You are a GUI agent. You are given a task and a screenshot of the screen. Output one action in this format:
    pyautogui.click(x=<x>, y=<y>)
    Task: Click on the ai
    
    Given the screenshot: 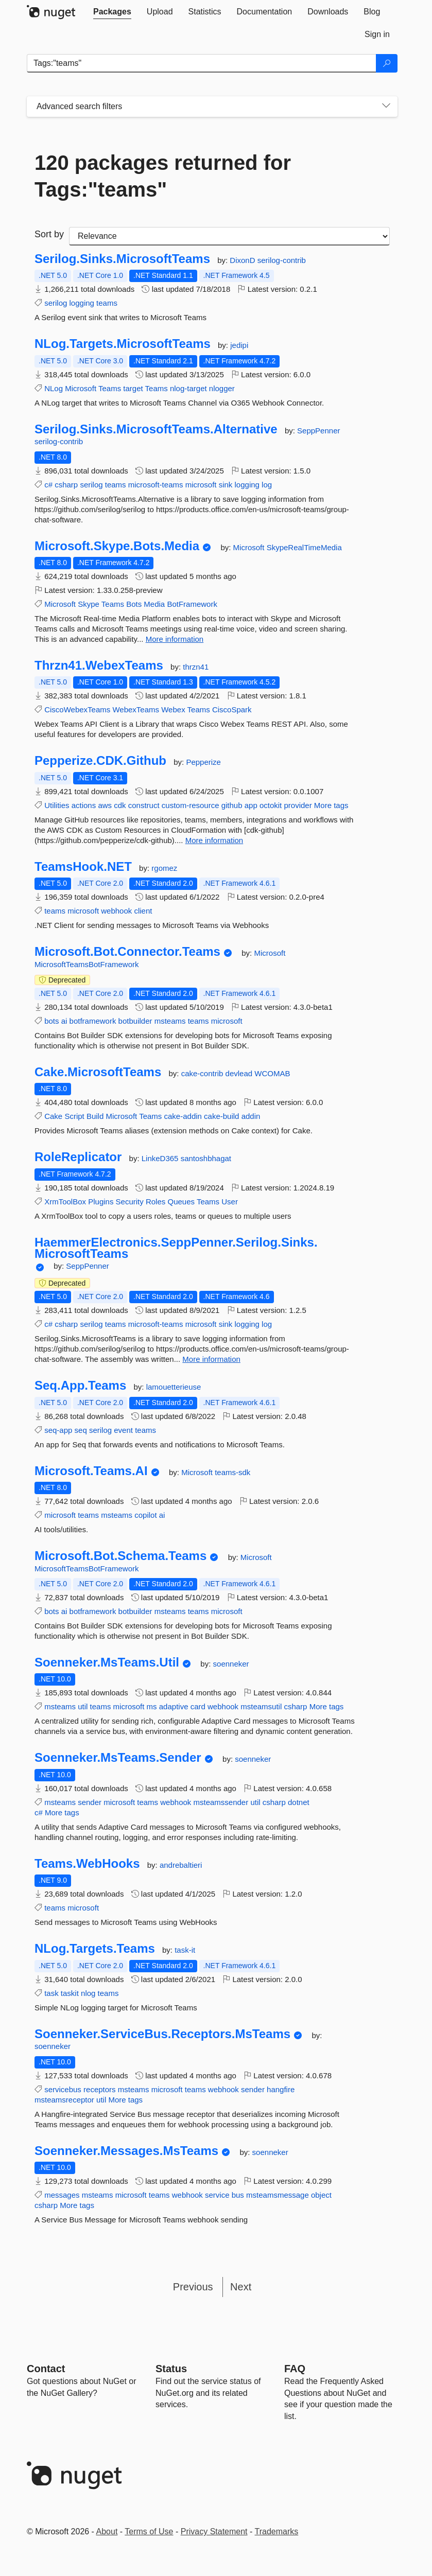 What is the action you would take?
    pyautogui.click(x=64, y=1021)
    